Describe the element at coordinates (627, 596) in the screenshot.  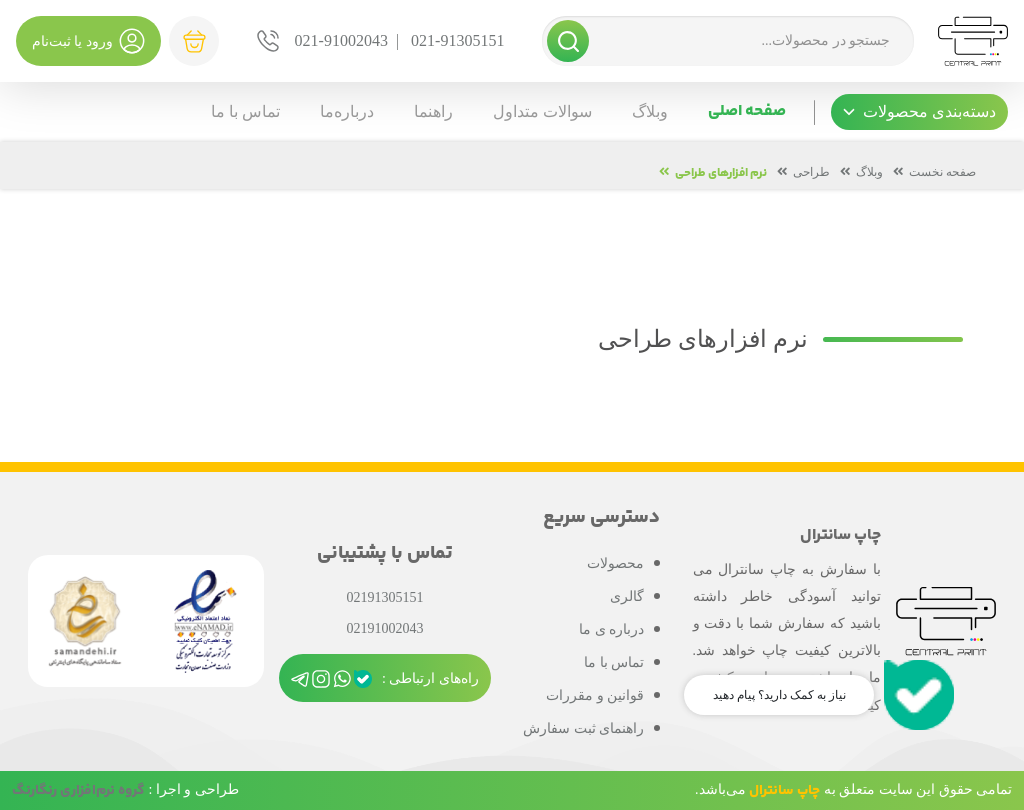
I see `گالری` at that location.